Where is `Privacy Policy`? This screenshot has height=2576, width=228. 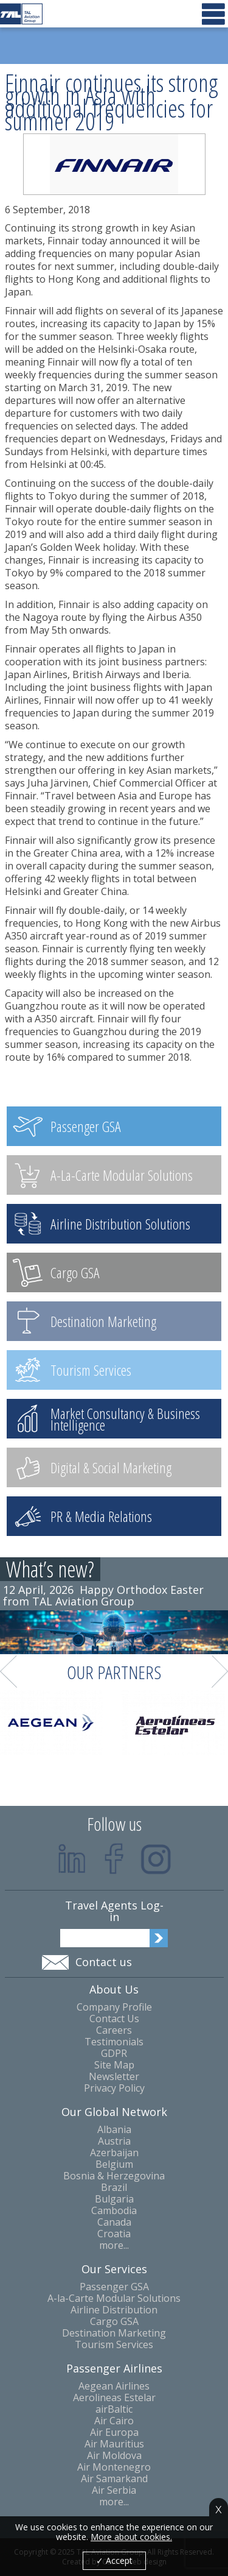 Privacy Policy is located at coordinates (114, 2088).